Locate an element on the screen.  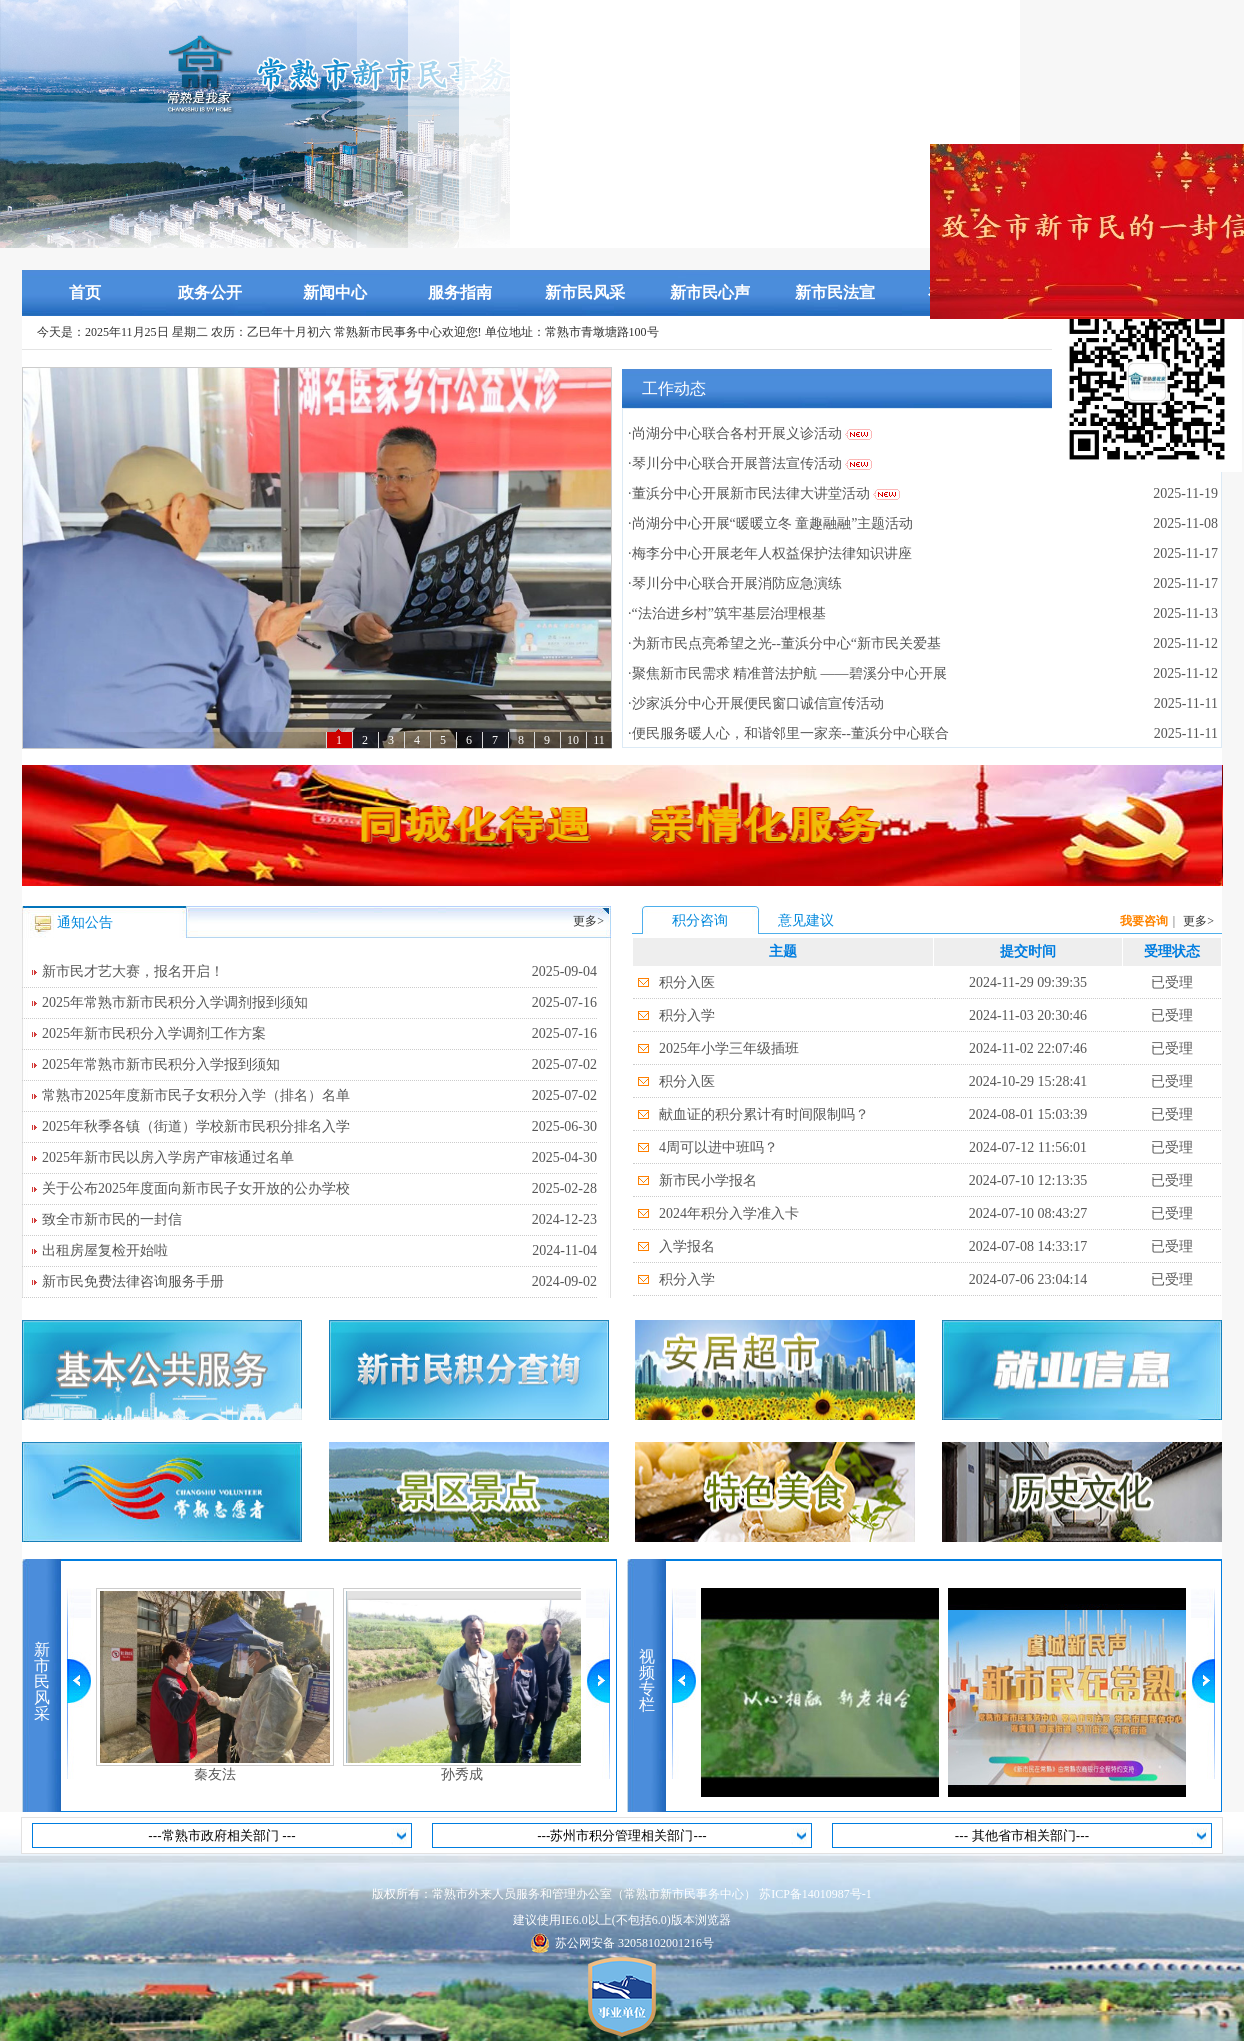
·尚湖分中心联合各村开展义诊活动 is located at coordinates (735, 433).